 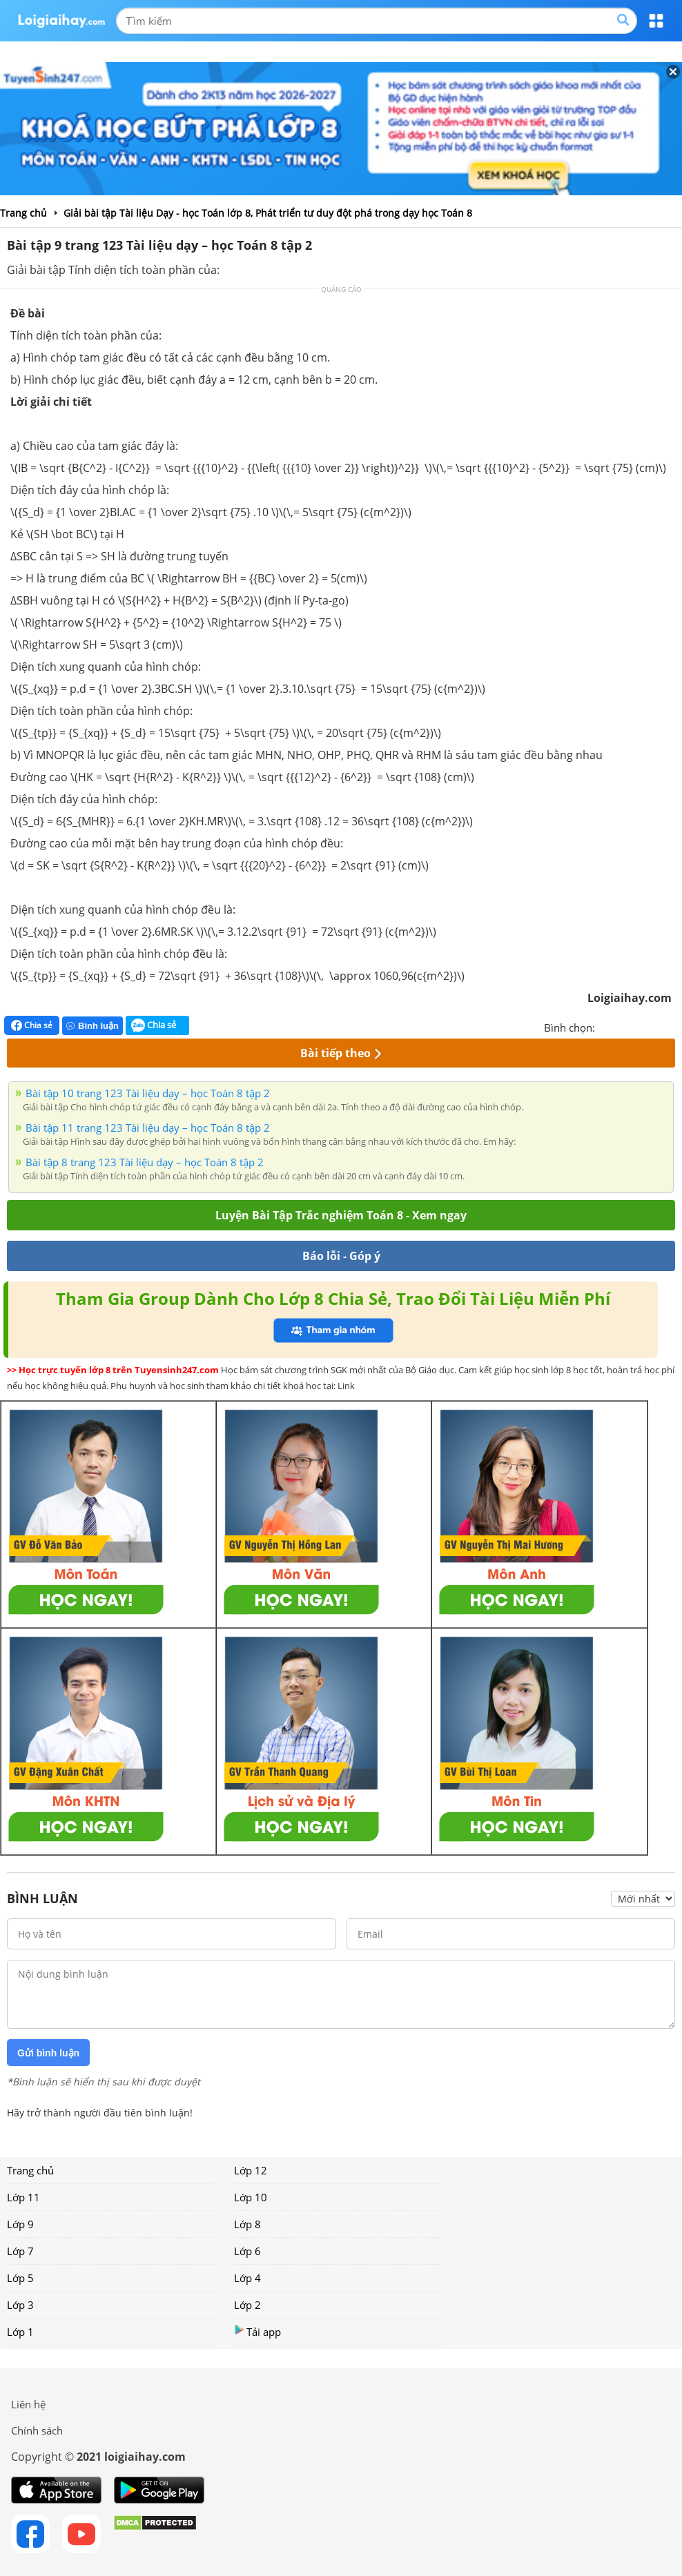 What do you see at coordinates (250, 2197) in the screenshot?
I see `Lớp 10` at bounding box center [250, 2197].